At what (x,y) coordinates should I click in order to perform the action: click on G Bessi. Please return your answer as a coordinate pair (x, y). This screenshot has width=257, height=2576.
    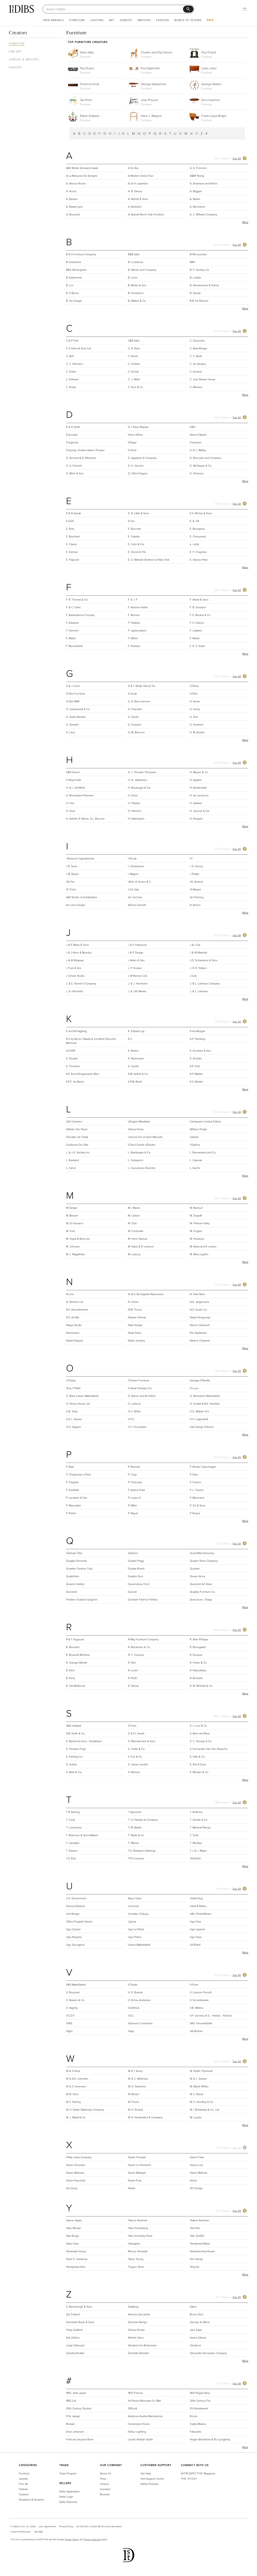
    Looking at the image, I should click on (194, 686).